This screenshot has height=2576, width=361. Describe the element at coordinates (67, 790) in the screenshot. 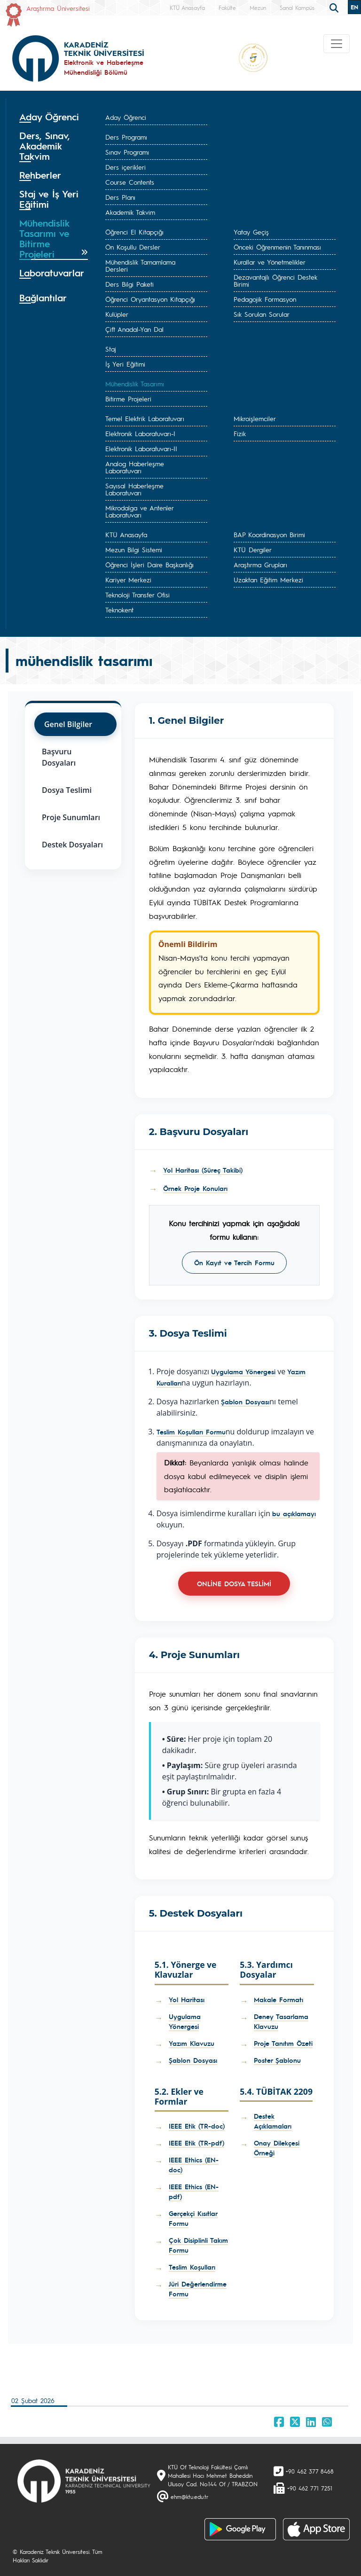

I see `Dosya Teslimi [tab]` at that location.